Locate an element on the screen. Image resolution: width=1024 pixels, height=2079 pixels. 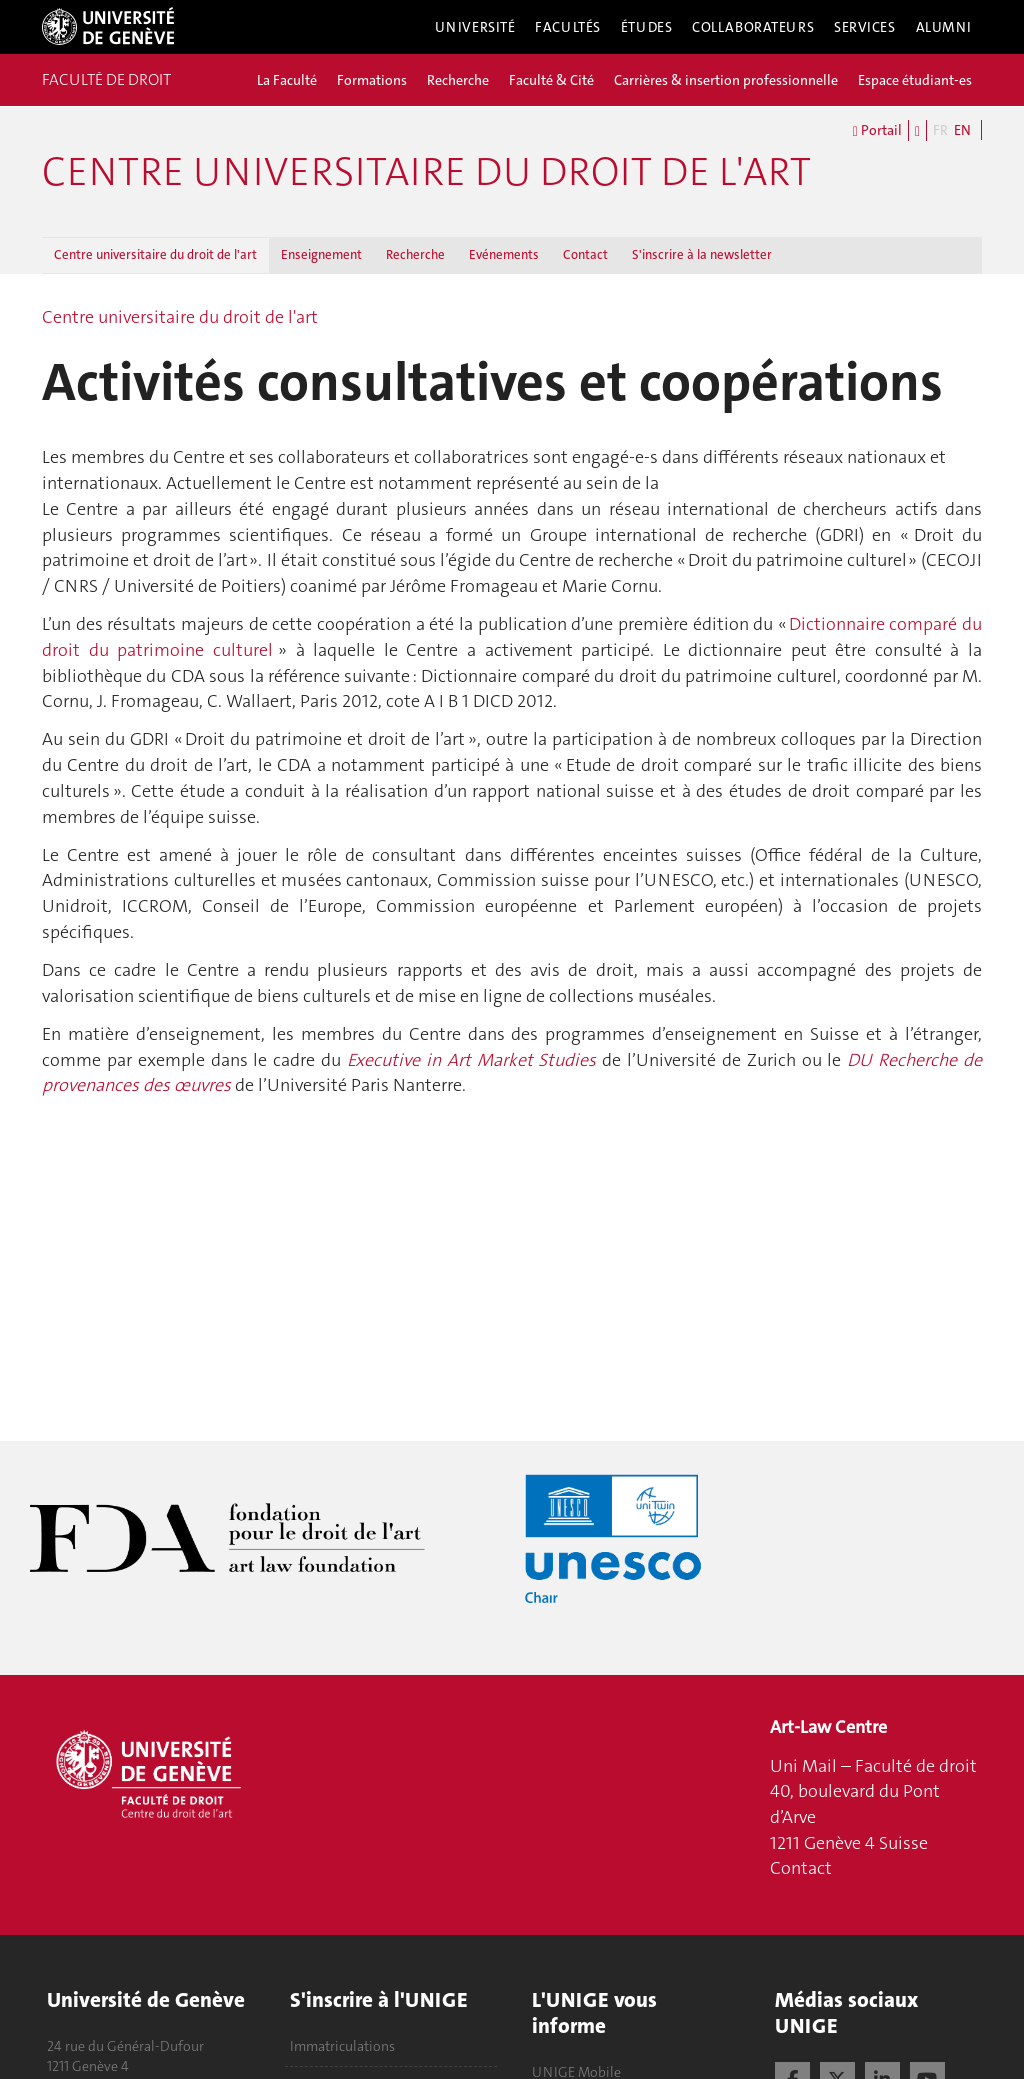
Recherche is located at coordinates (458, 80).